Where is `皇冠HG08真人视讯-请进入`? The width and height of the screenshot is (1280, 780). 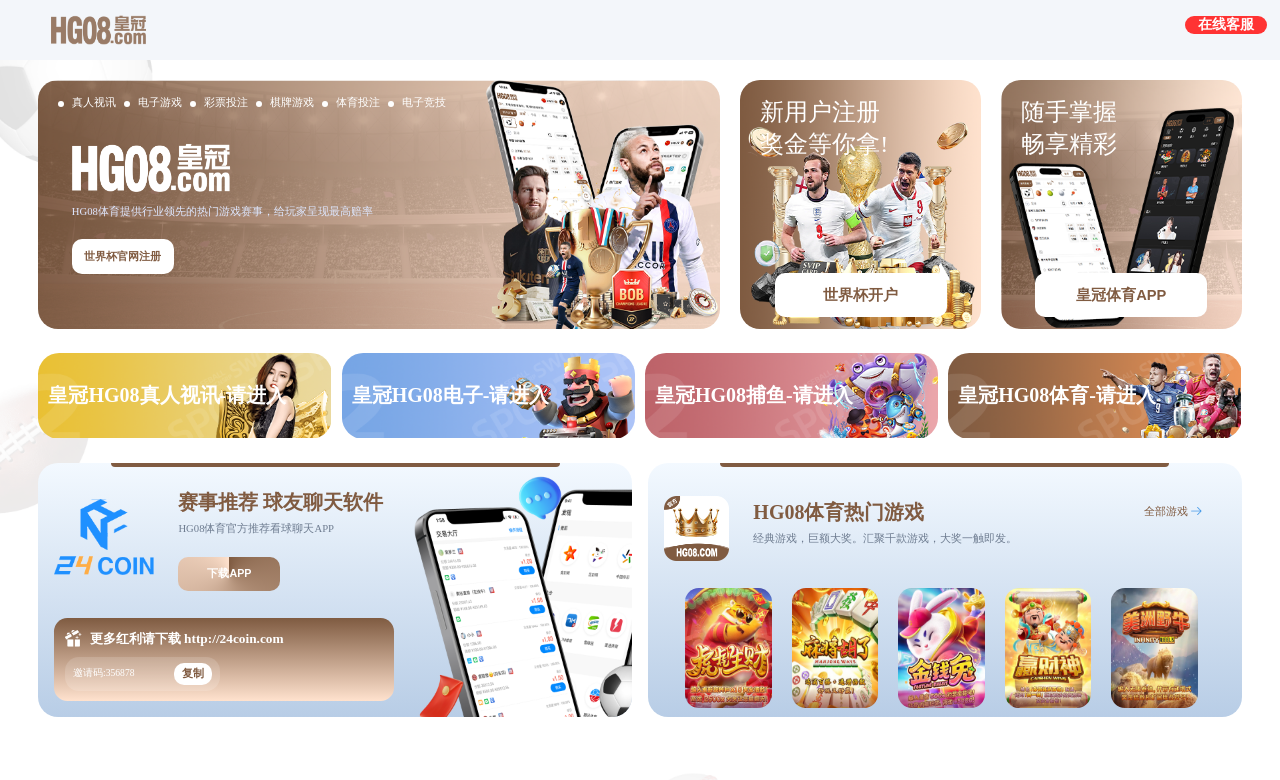 皇冠HG08真人视讯-请进入 is located at coordinates (167, 395).